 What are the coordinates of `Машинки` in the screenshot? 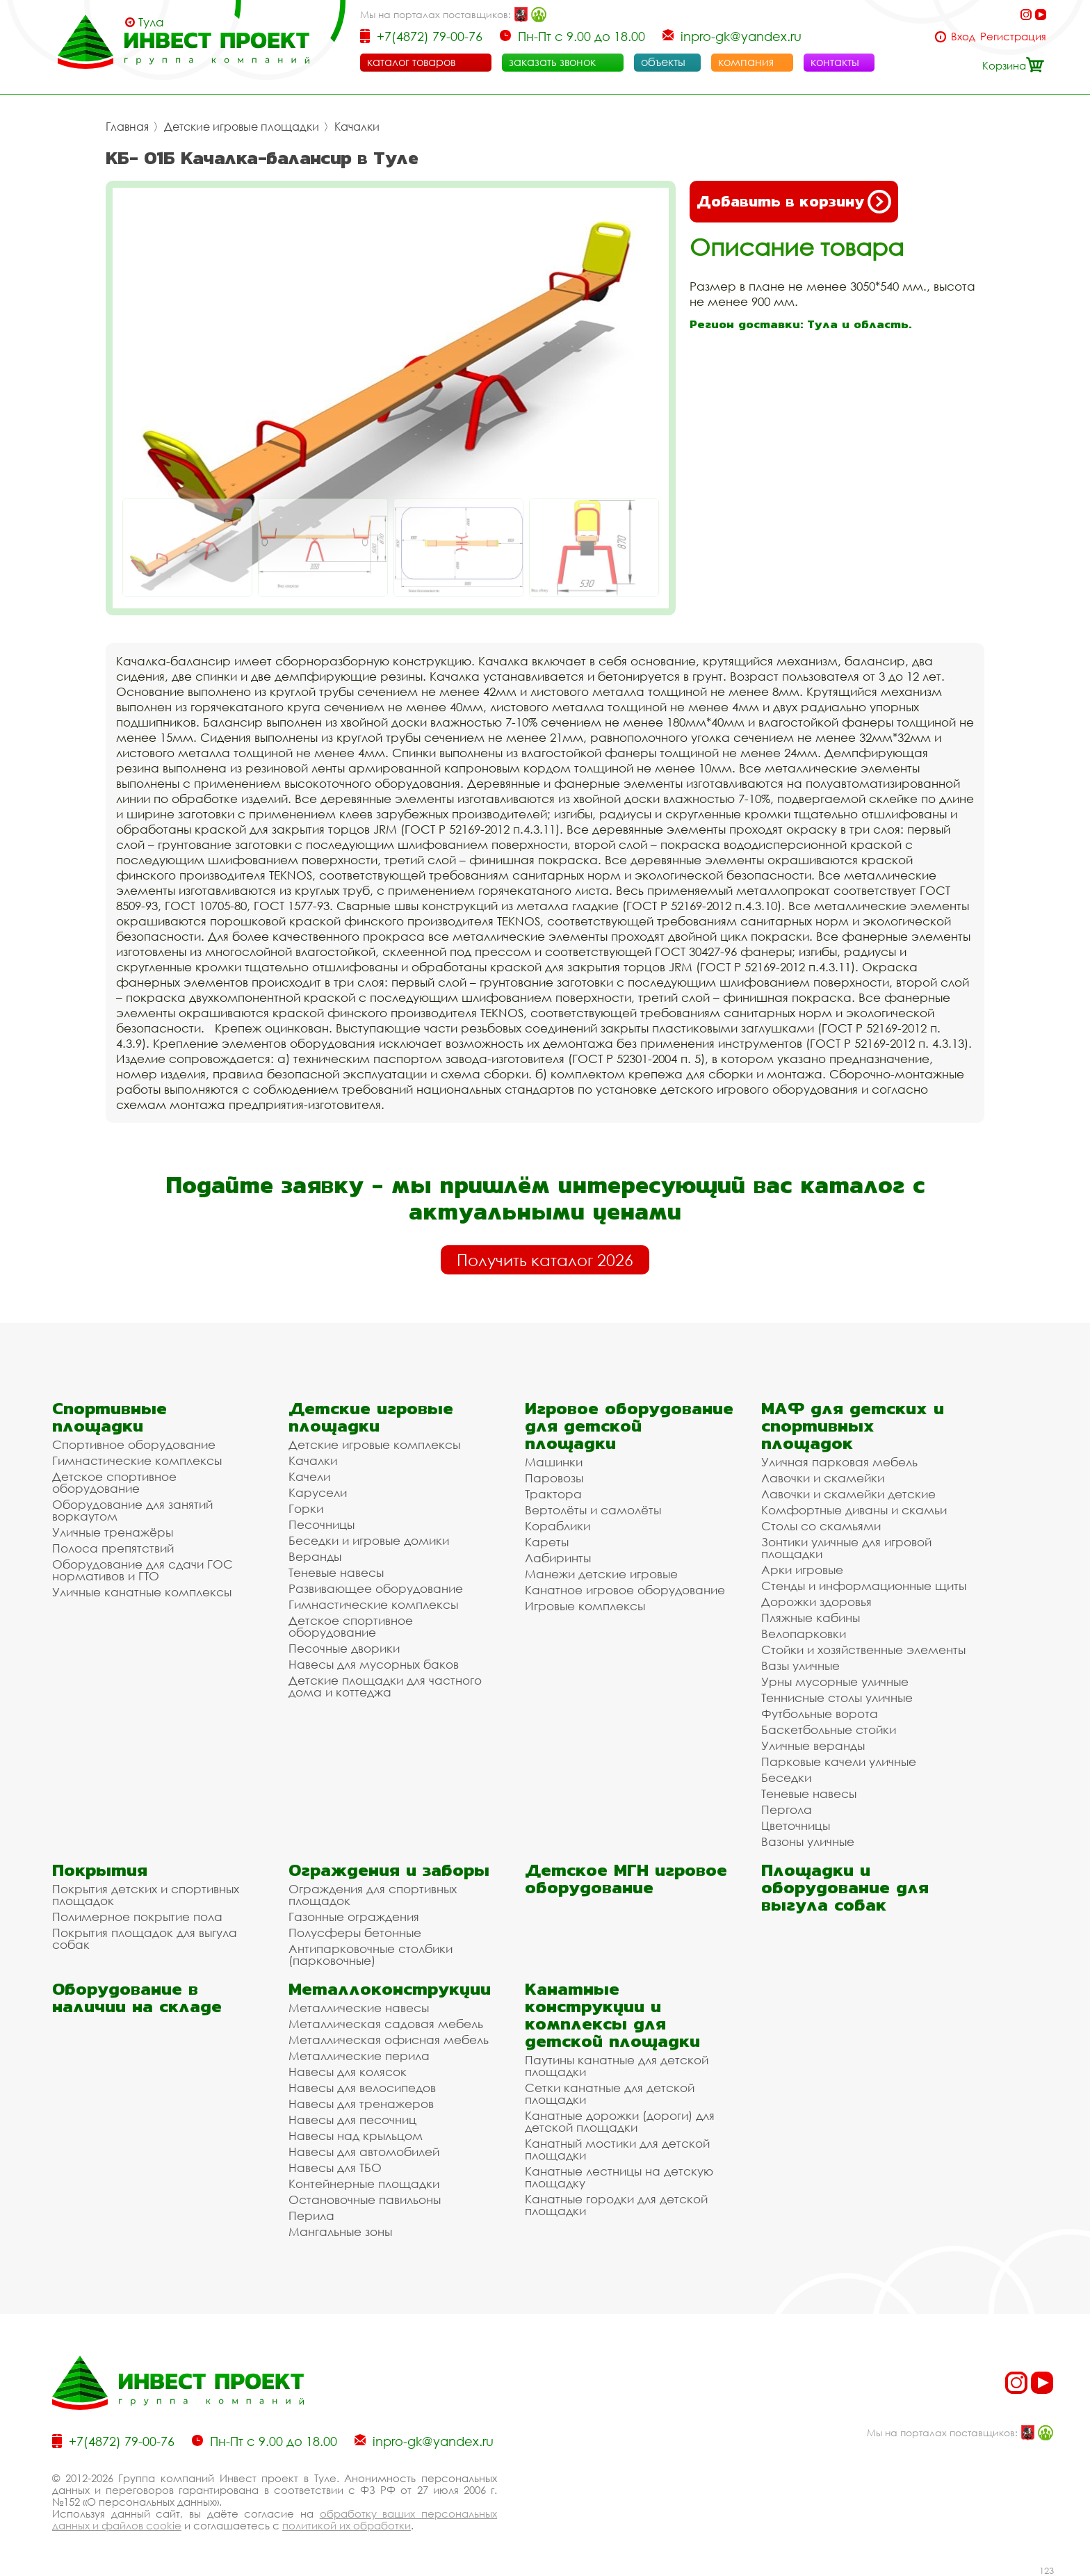 It's located at (554, 1462).